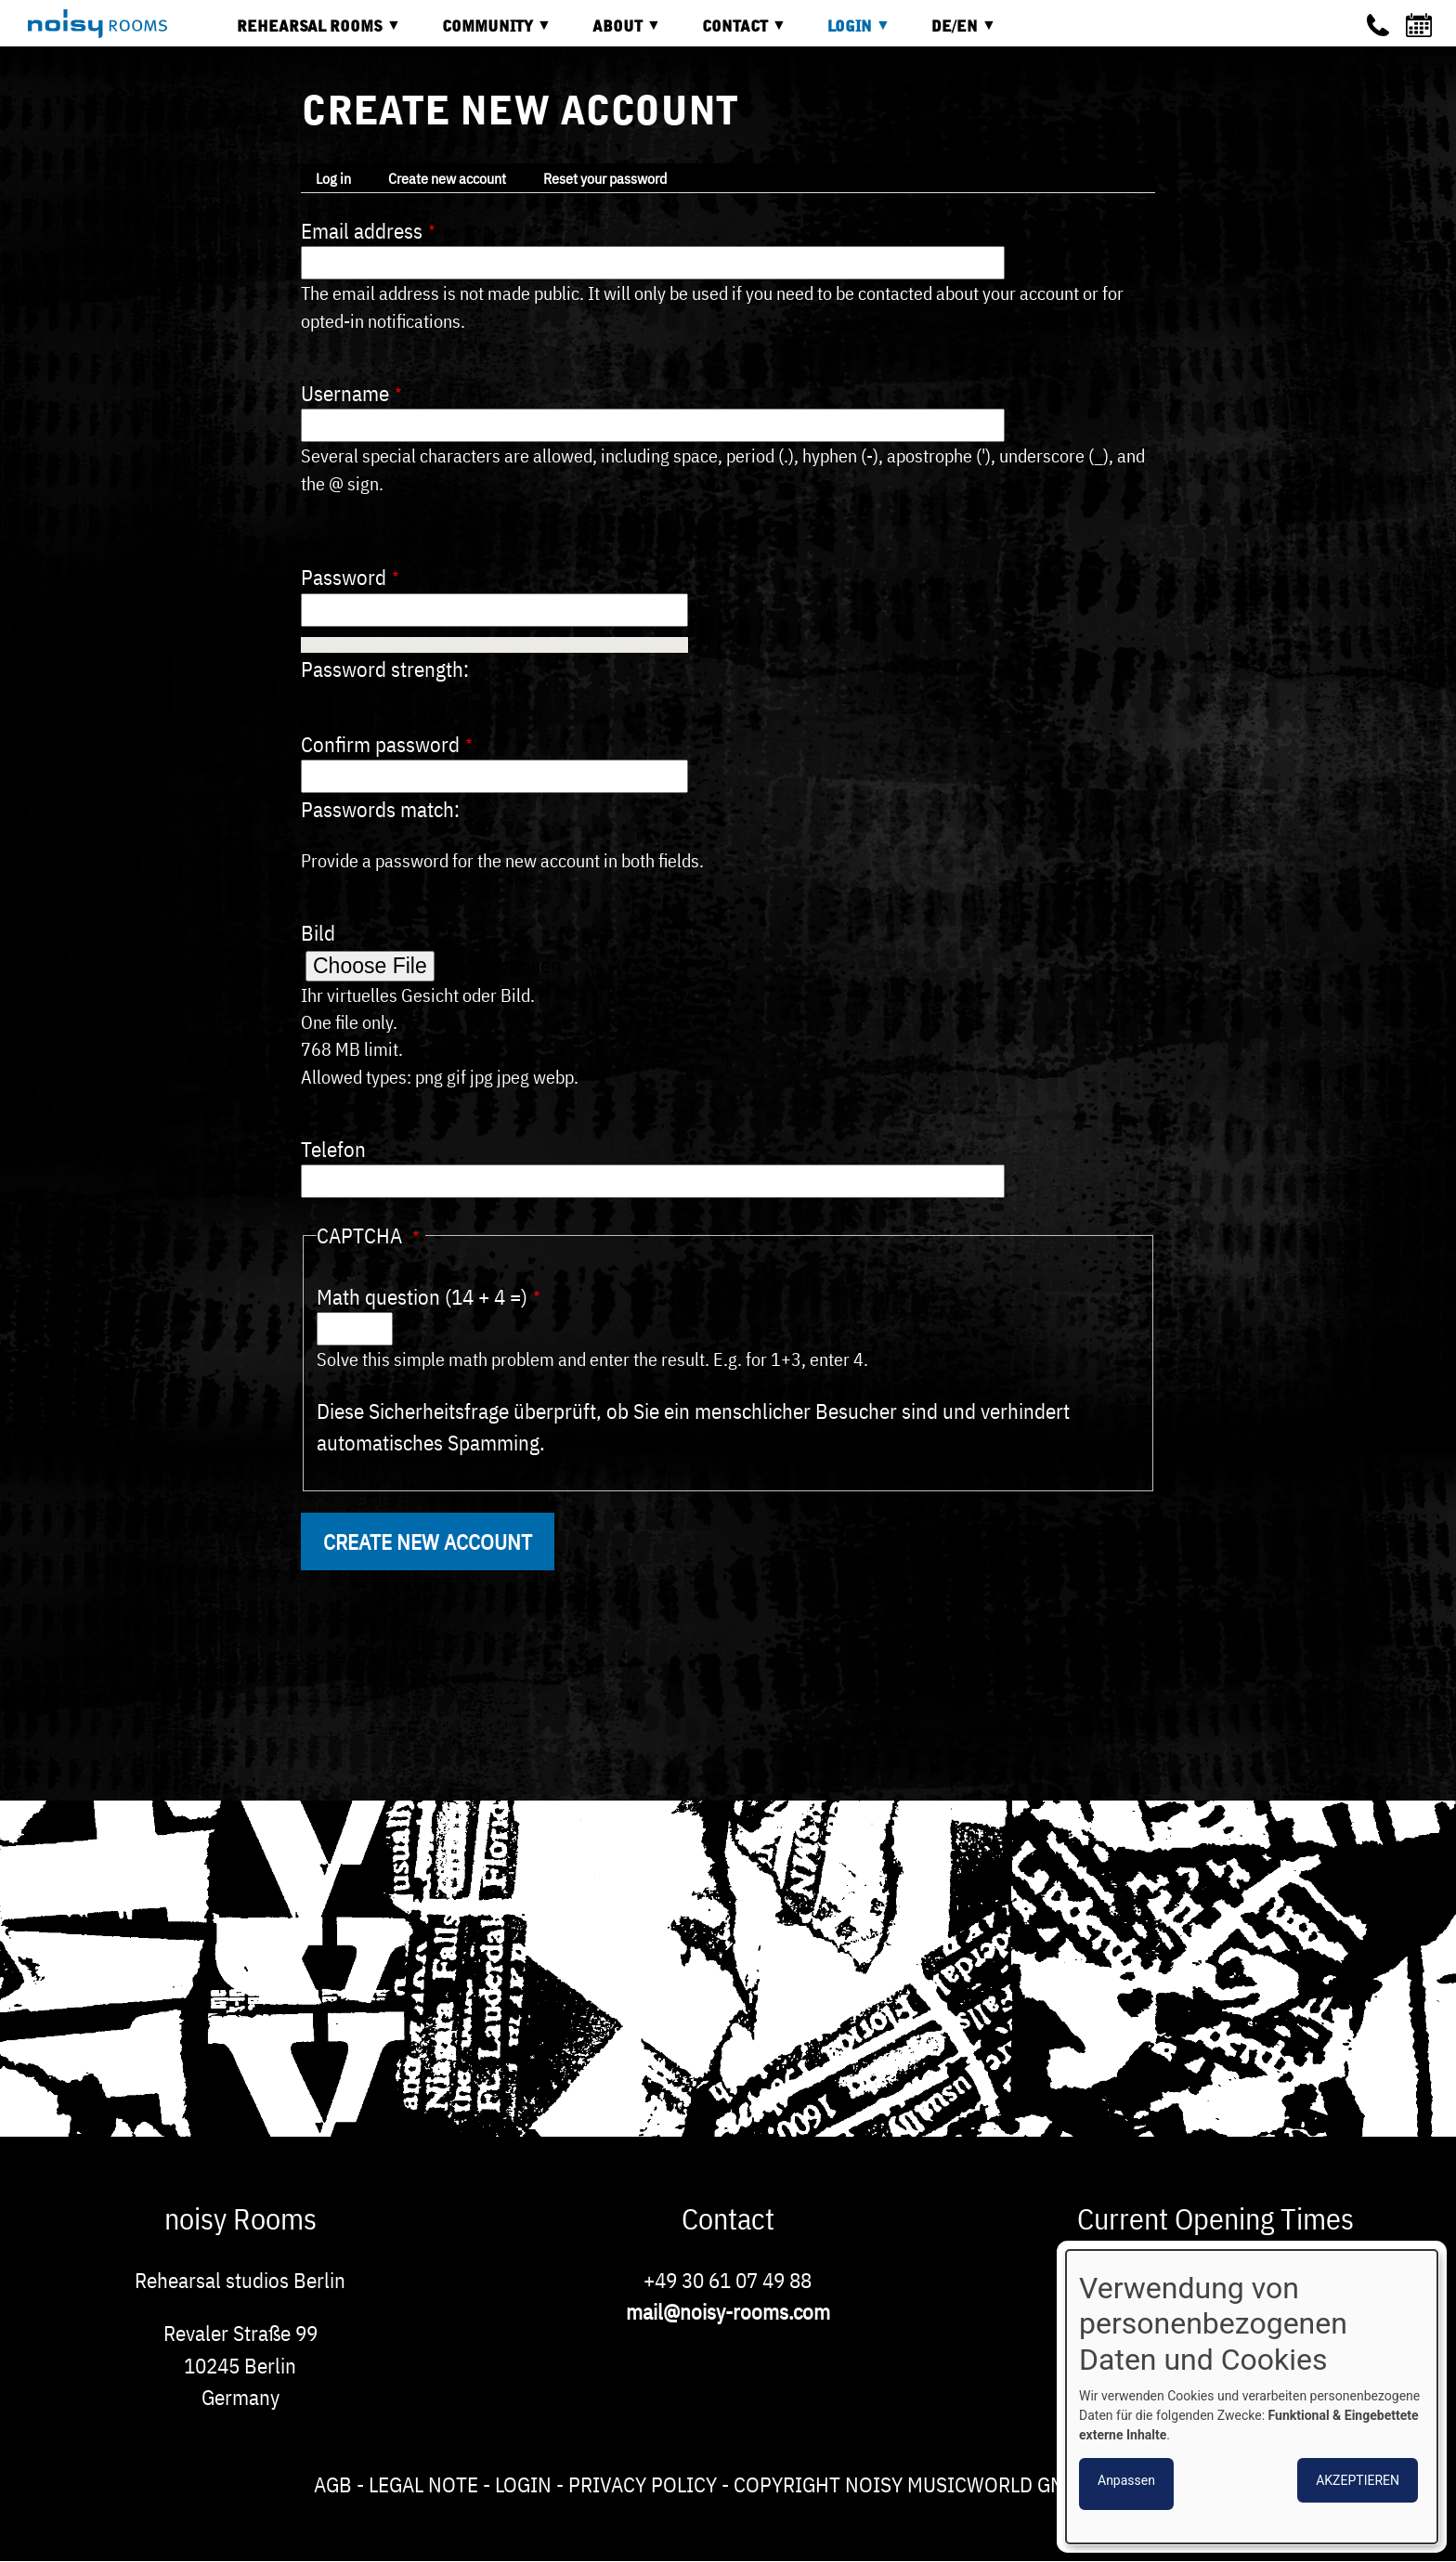 This screenshot has width=1456, height=2562. I want to click on Anpassen [button], so click(1126, 2480).